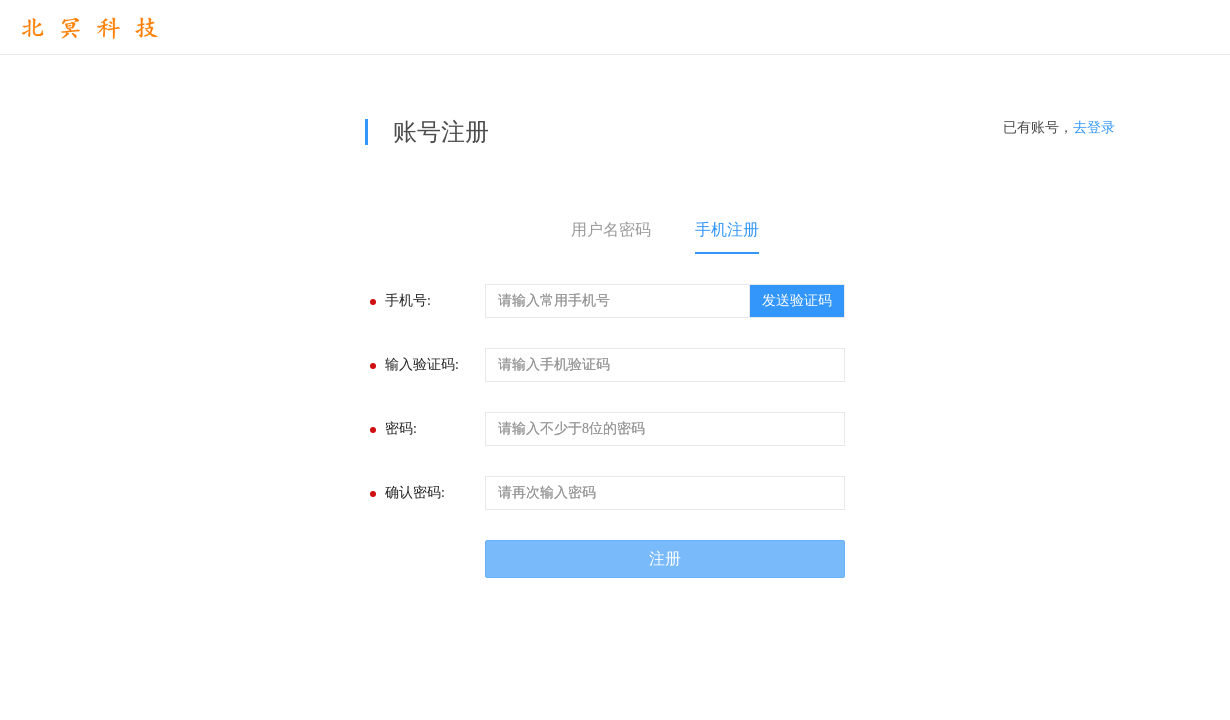  Describe the element at coordinates (408, 300) in the screenshot. I see `手机号:` at that location.